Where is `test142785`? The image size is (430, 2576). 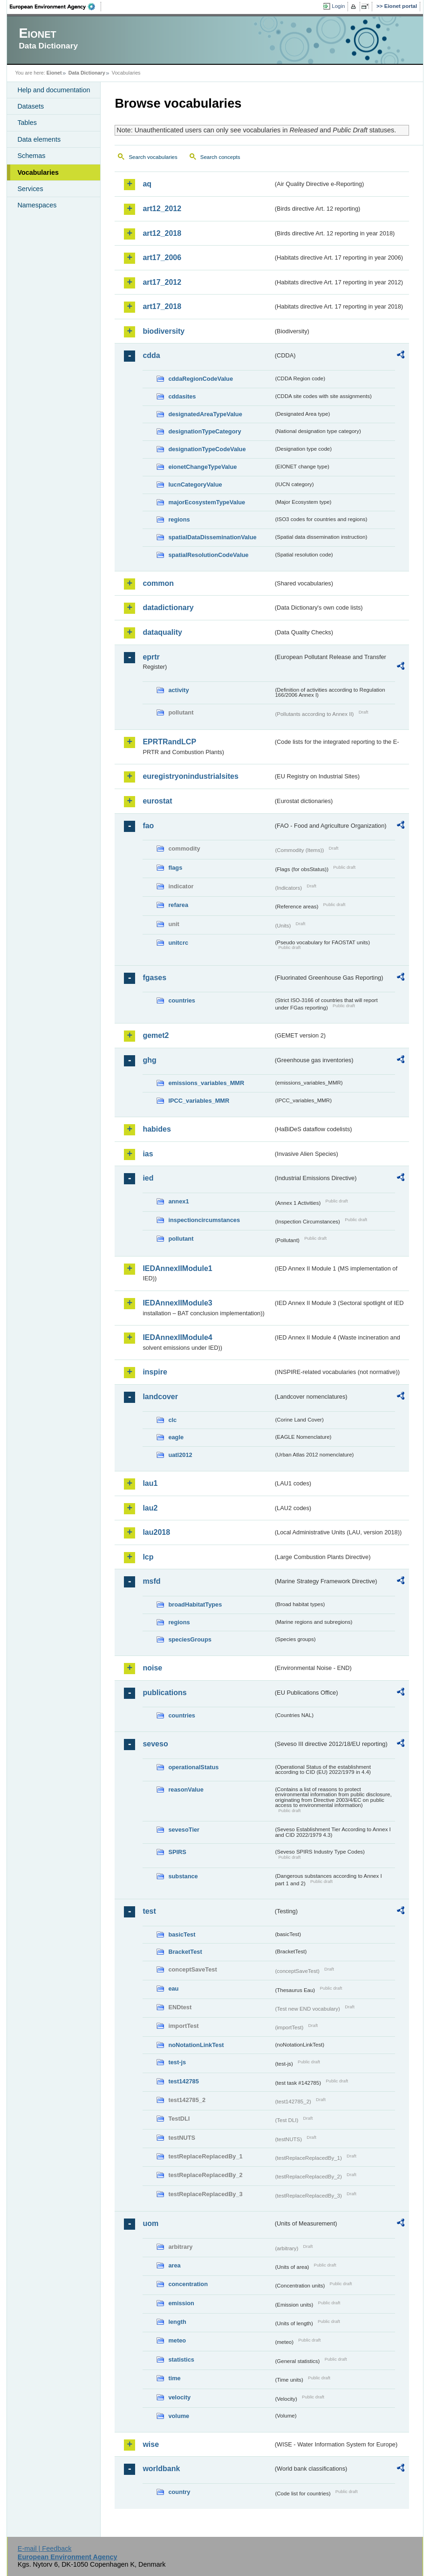
test142785 is located at coordinates (183, 2081).